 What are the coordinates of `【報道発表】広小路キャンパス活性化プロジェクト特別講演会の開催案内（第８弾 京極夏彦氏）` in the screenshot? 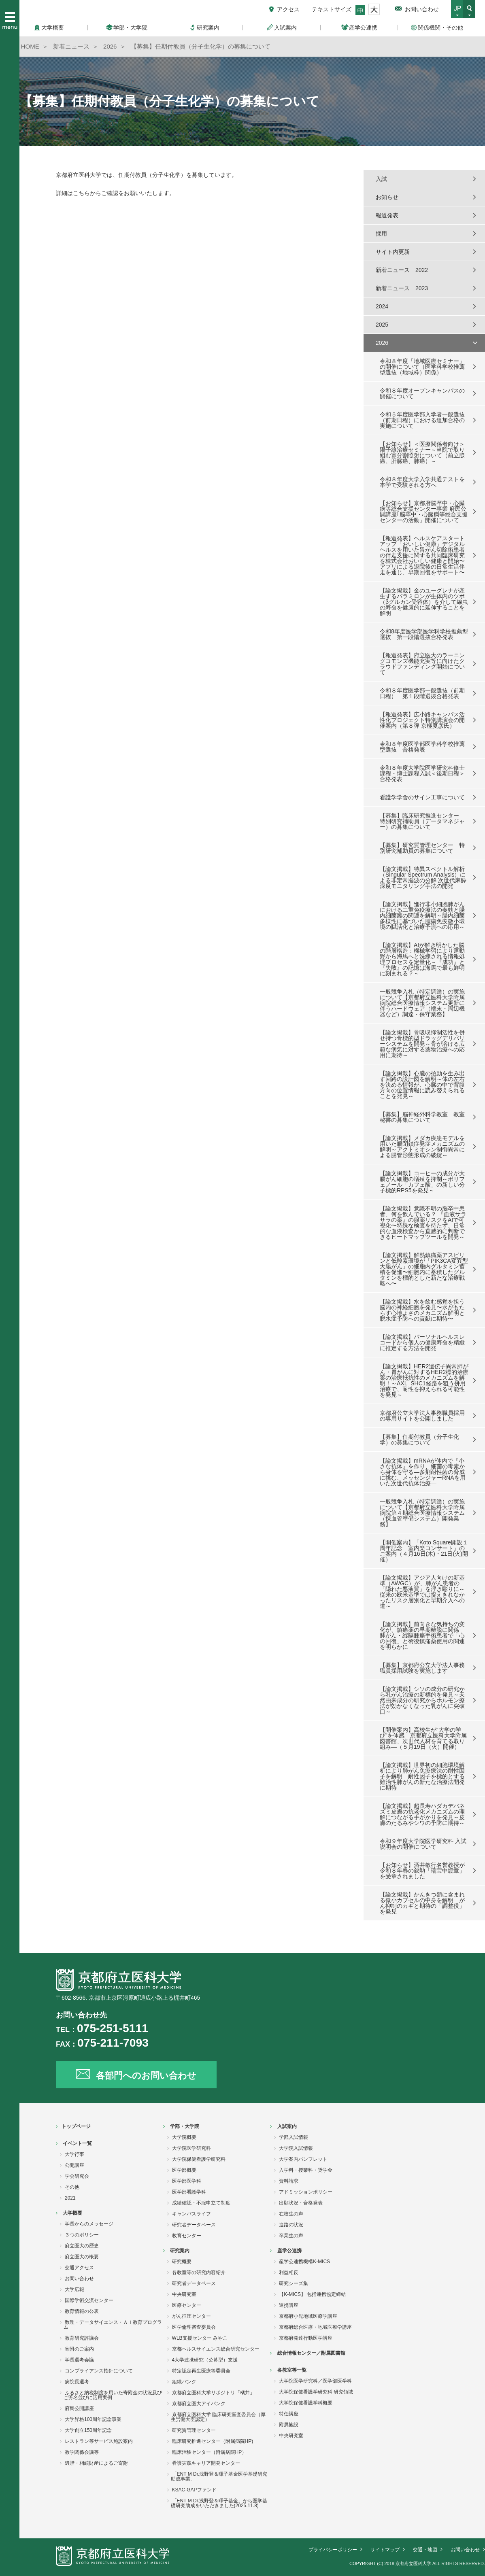 It's located at (422, 720).